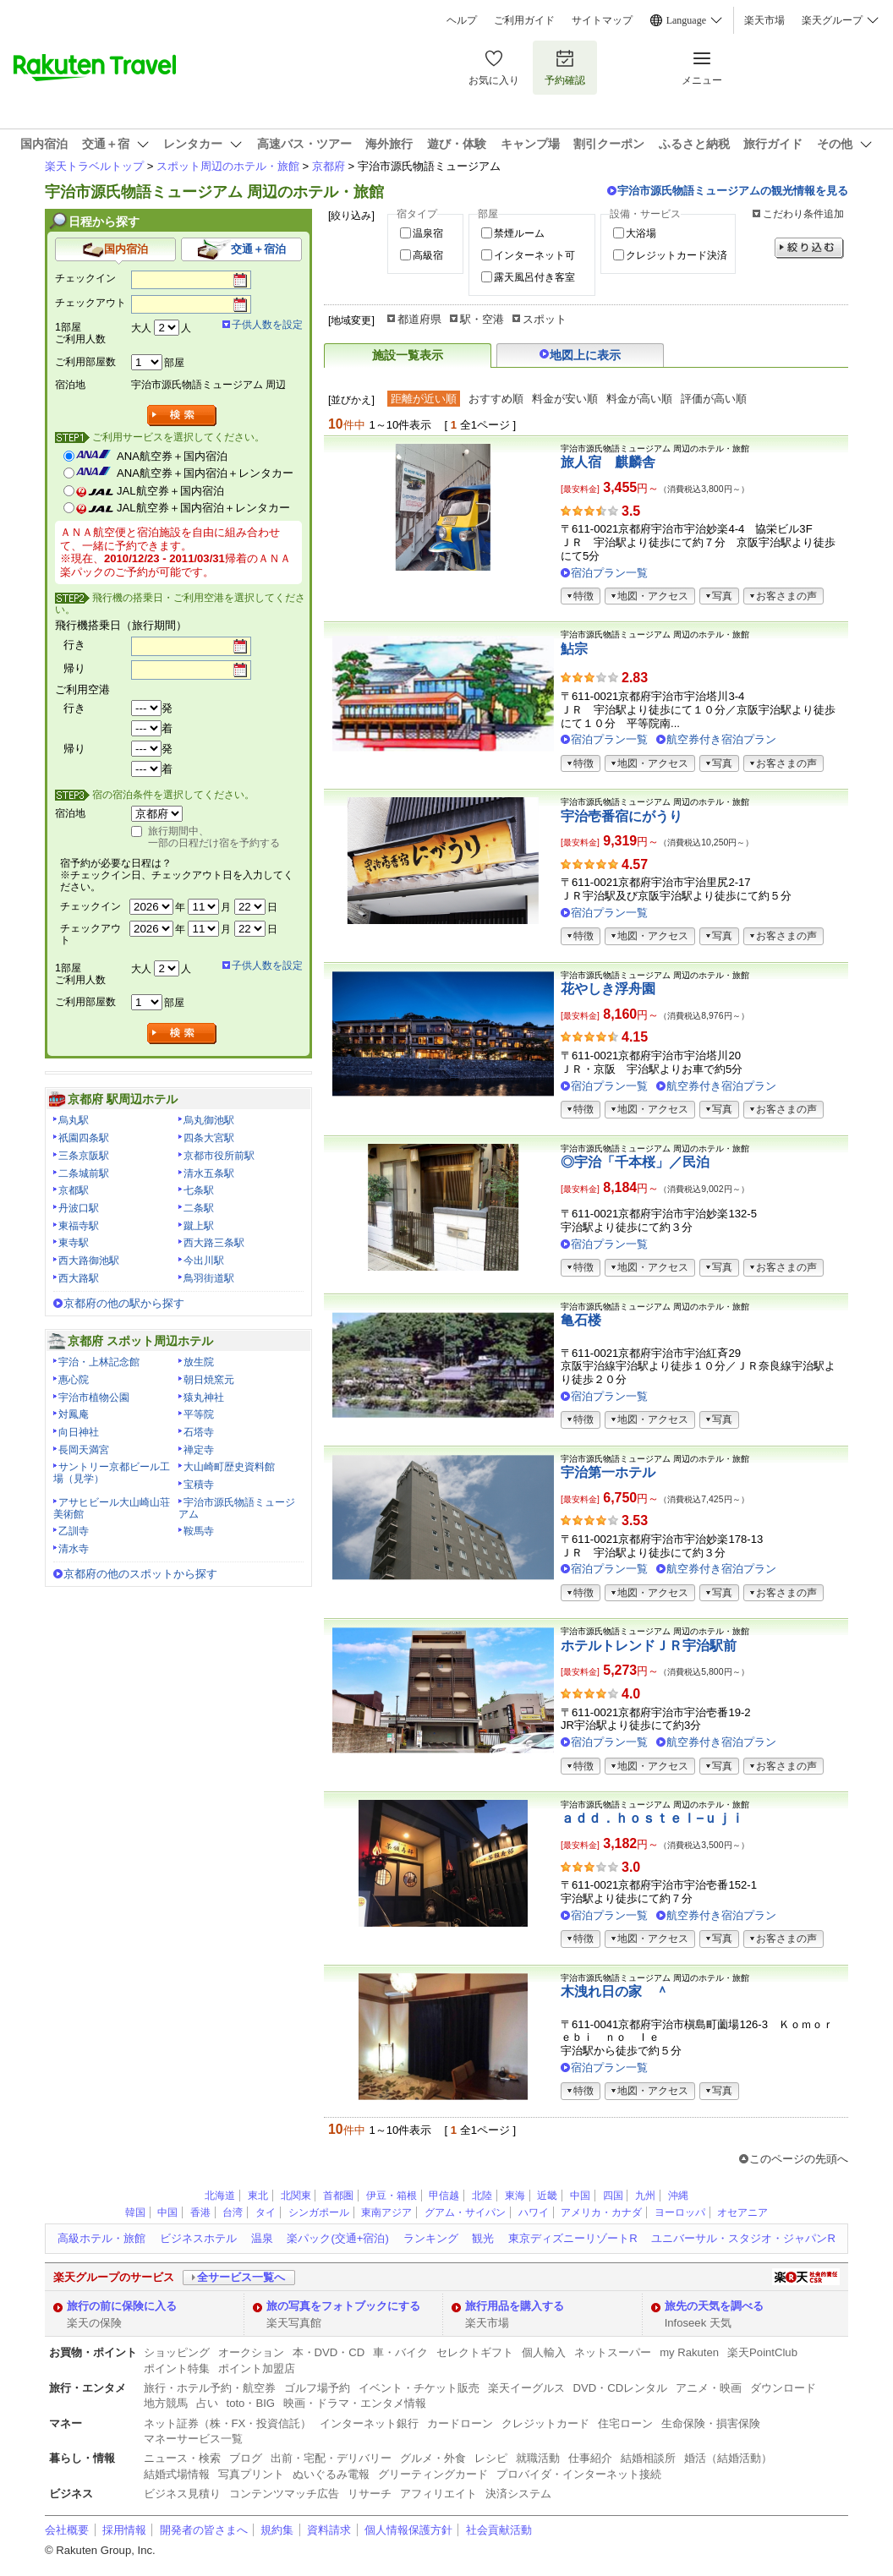 This screenshot has height=2576, width=893. Describe the element at coordinates (625, 2423) in the screenshot. I see `住宅ローン` at that location.